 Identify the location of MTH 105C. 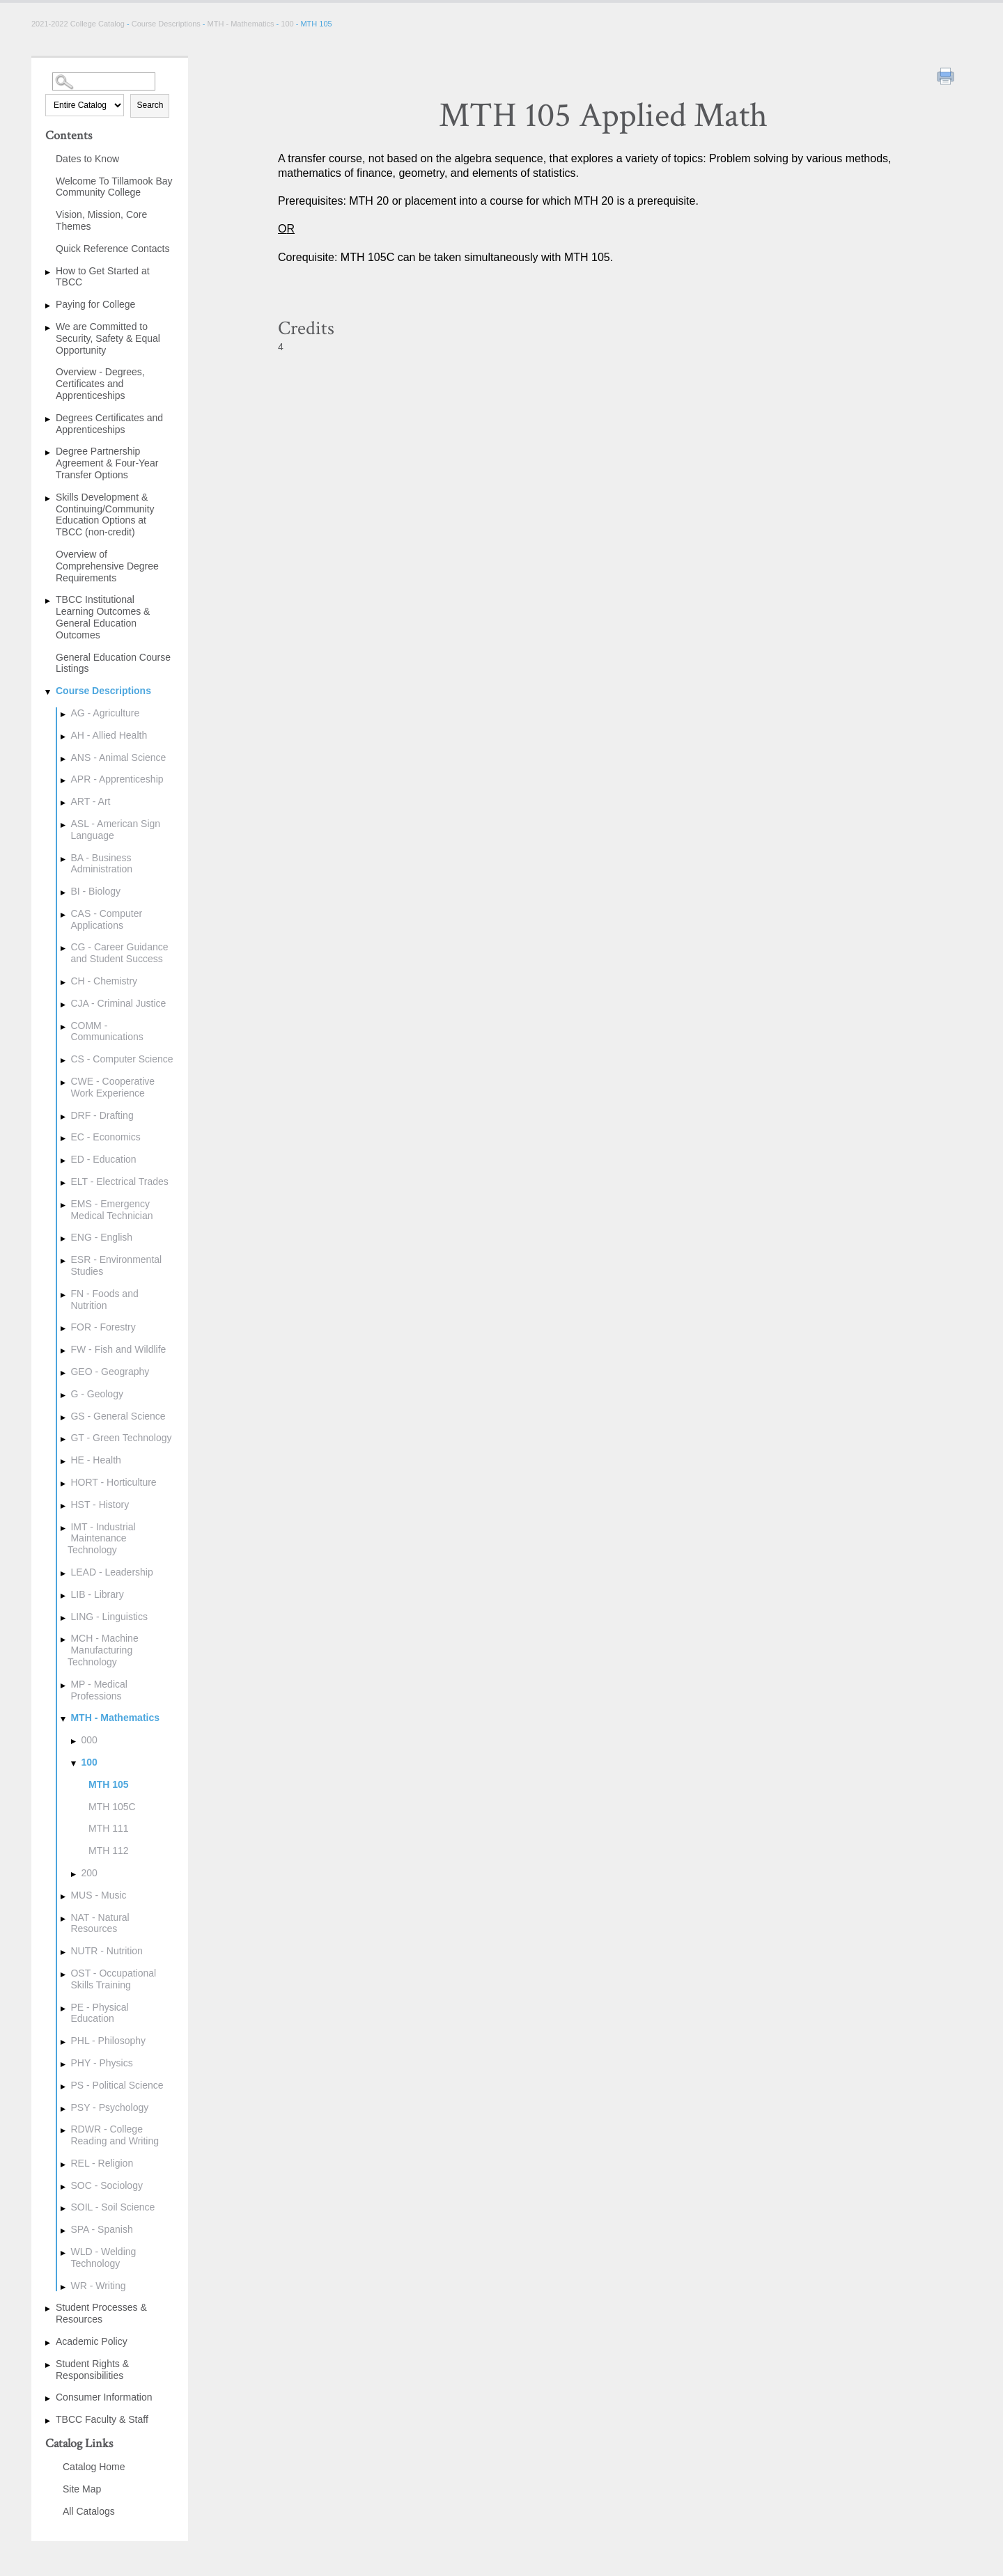
(112, 1806).